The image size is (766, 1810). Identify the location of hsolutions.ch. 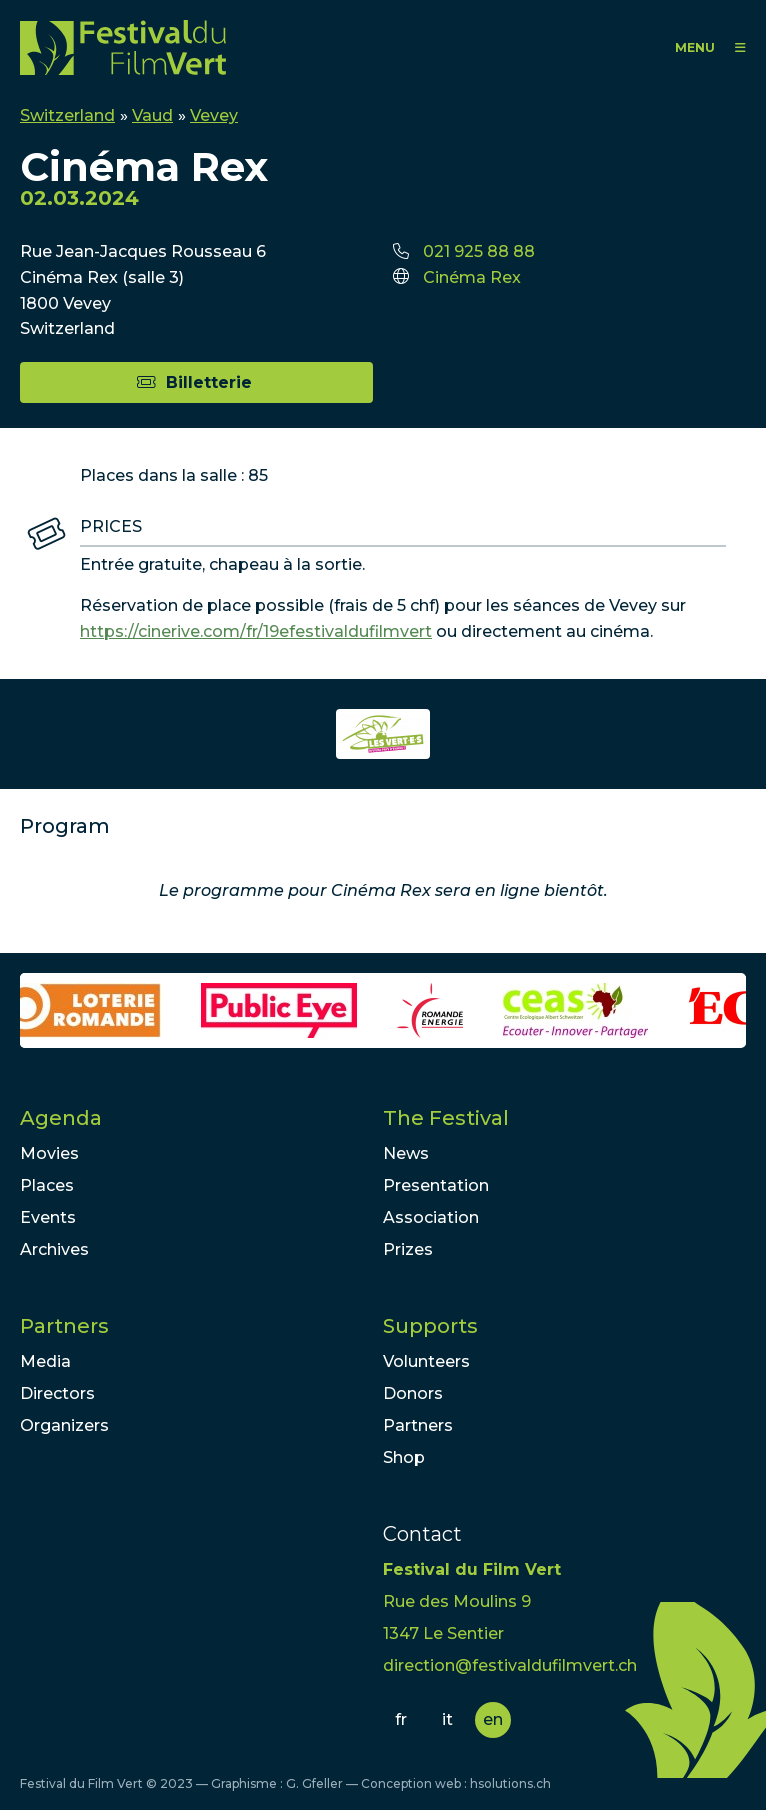
(510, 1783).